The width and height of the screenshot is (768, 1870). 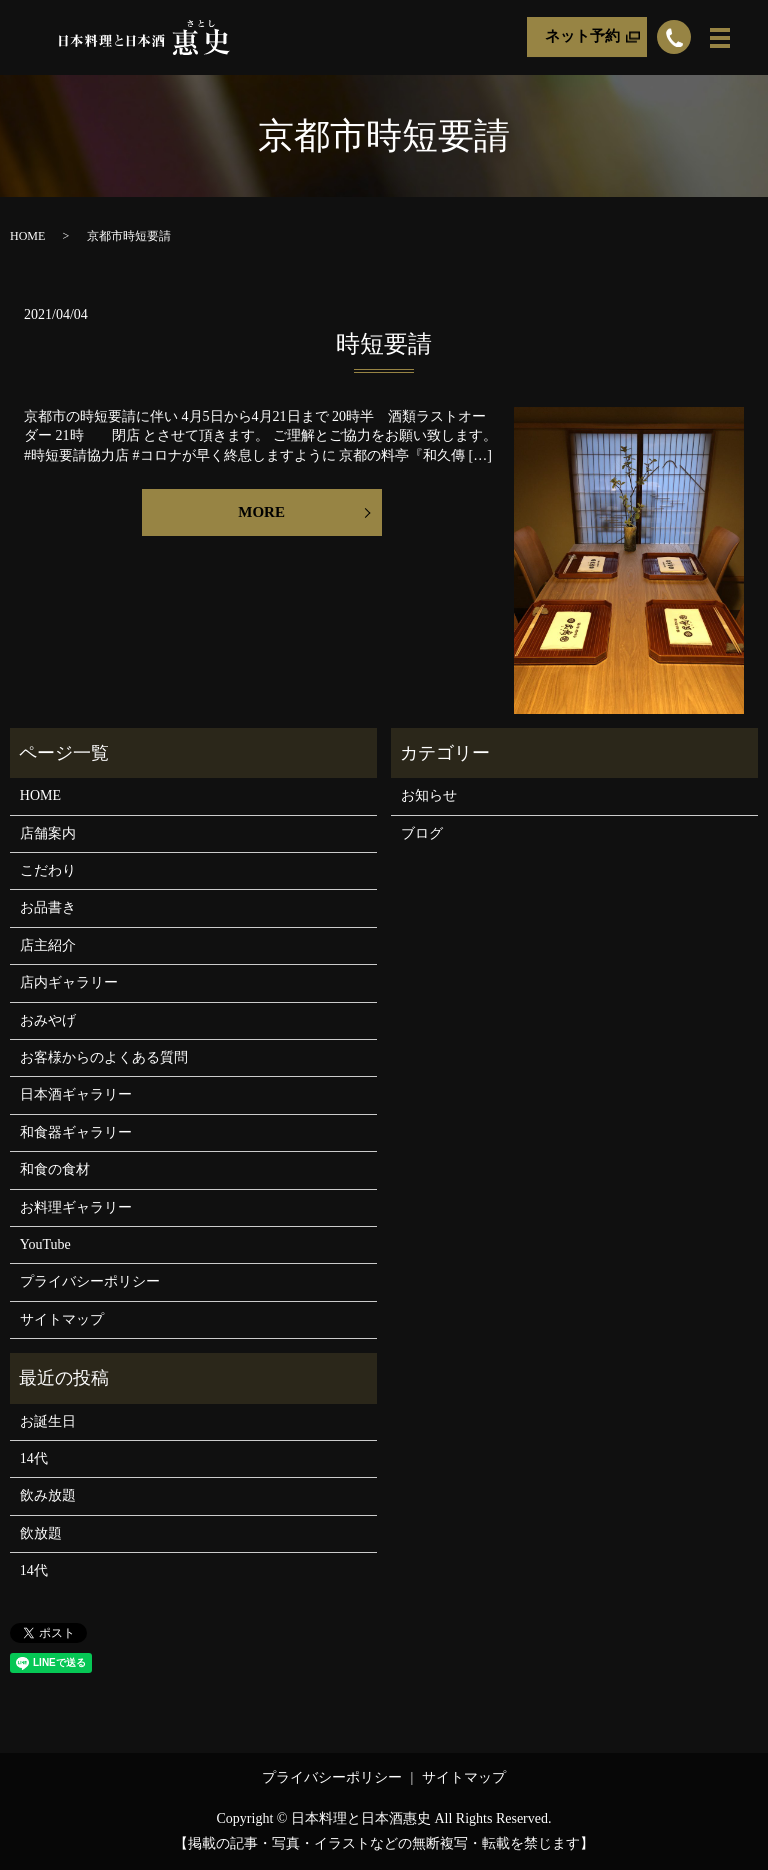 What do you see at coordinates (76, 1207) in the screenshot?
I see `お料理ギャラリー` at bounding box center [76, 1207].